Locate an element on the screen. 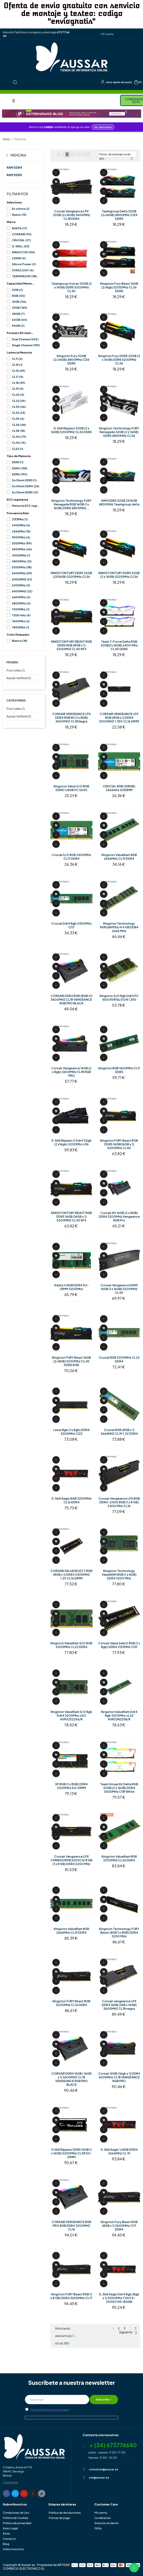 The height and width of the screenshot is (2576, 143). Precio: de más bajo a más alto [Selector Ordenar por] is located at coordinates (117, 155).